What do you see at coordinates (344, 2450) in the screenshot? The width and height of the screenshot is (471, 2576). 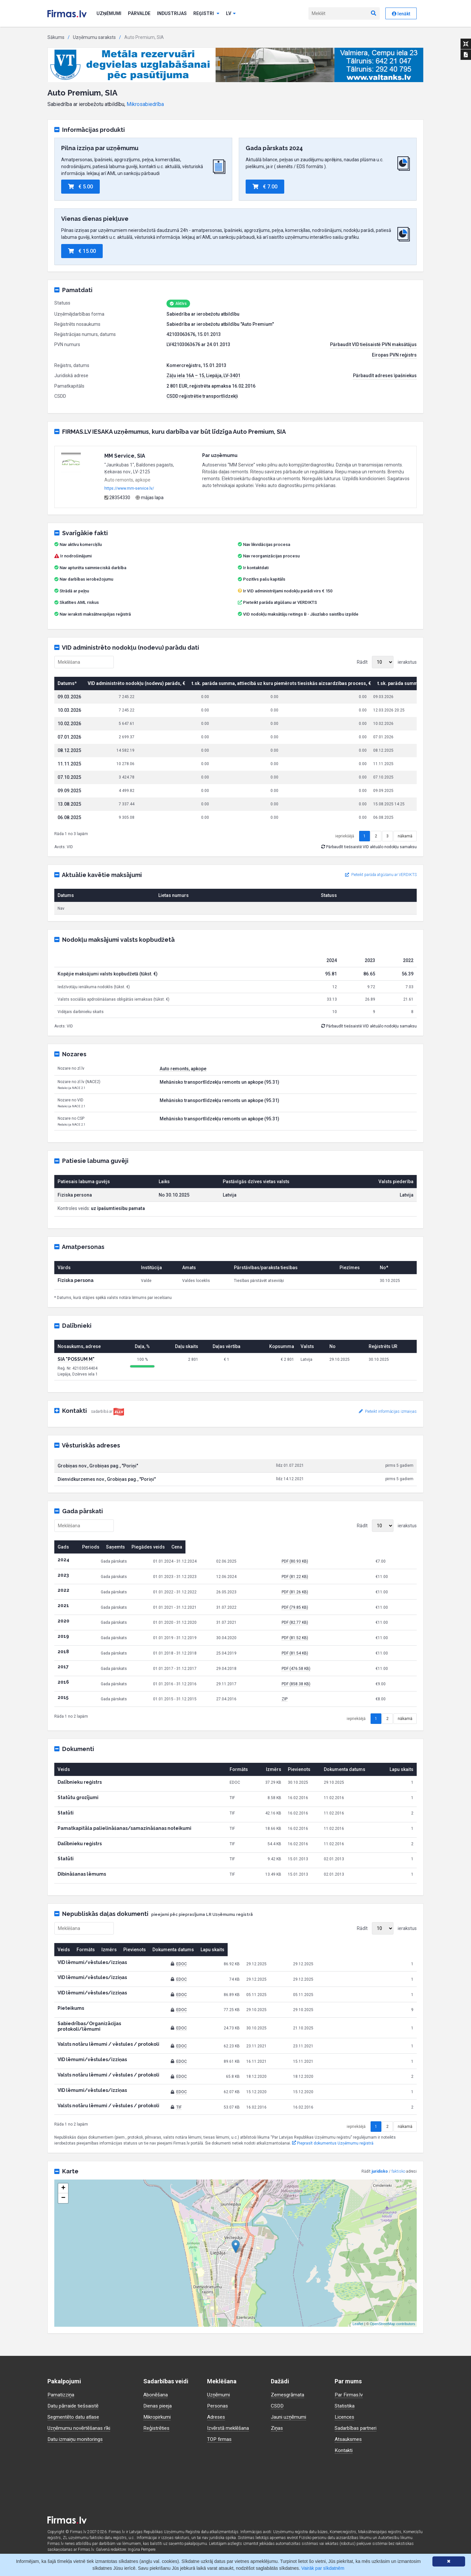 I see `Kontakti` at bounding box center [344, 2450].